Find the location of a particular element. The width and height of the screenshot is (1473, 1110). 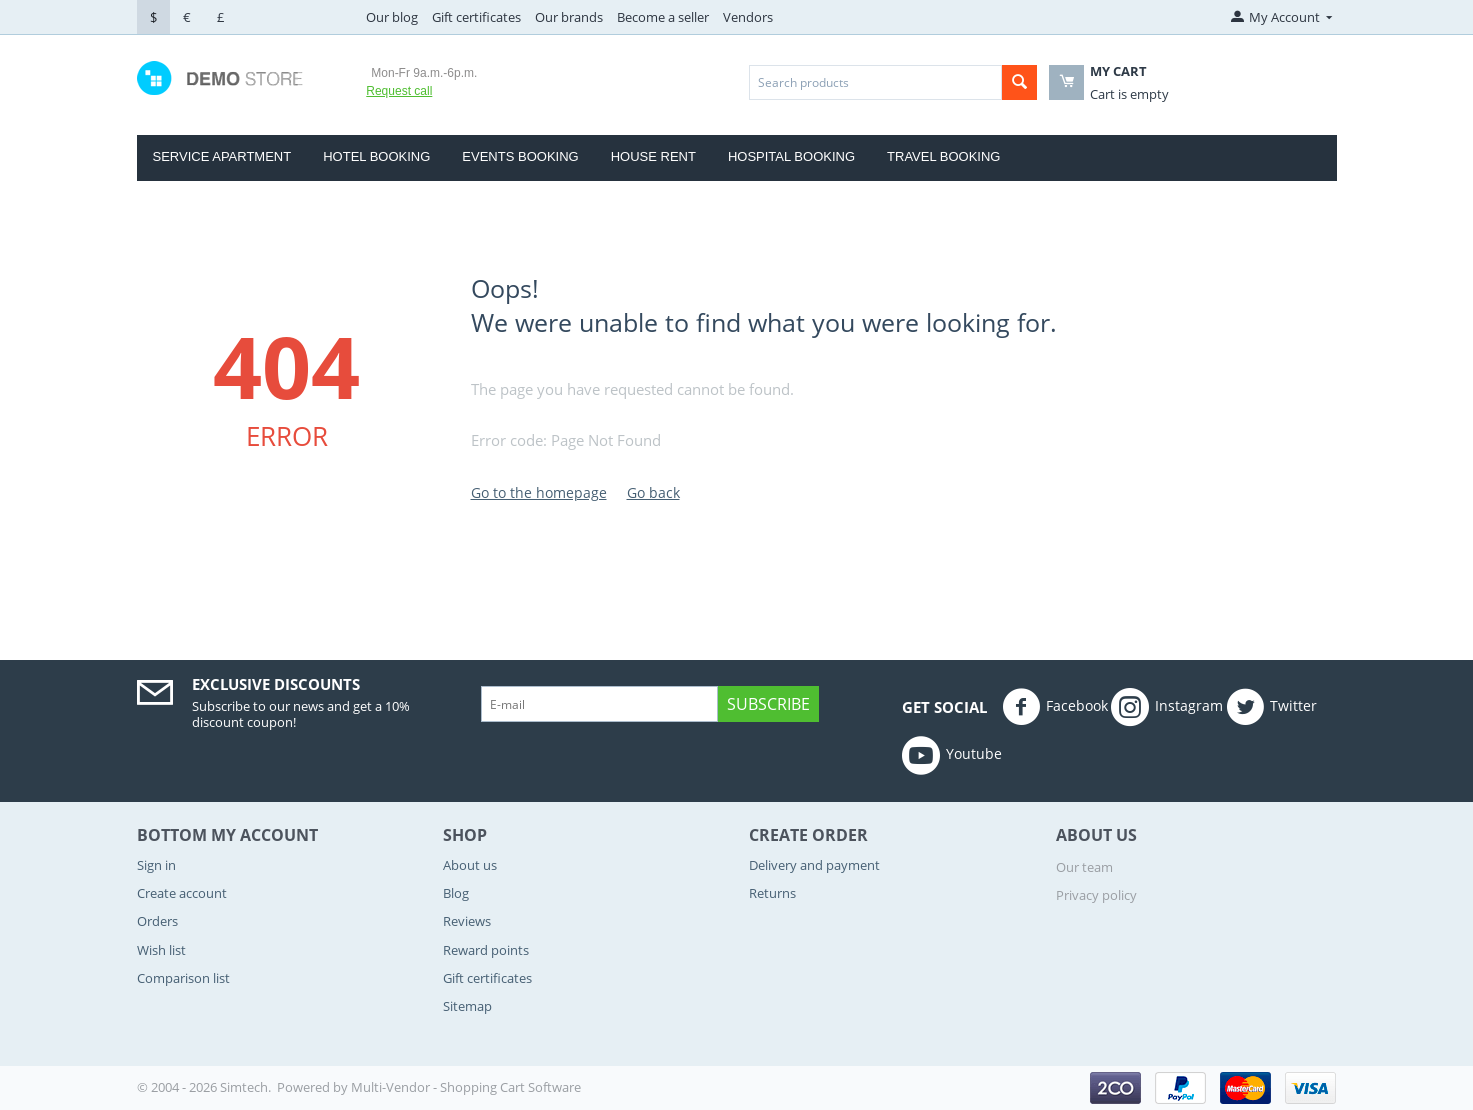

Youtube is located at coordinates (952, 755).